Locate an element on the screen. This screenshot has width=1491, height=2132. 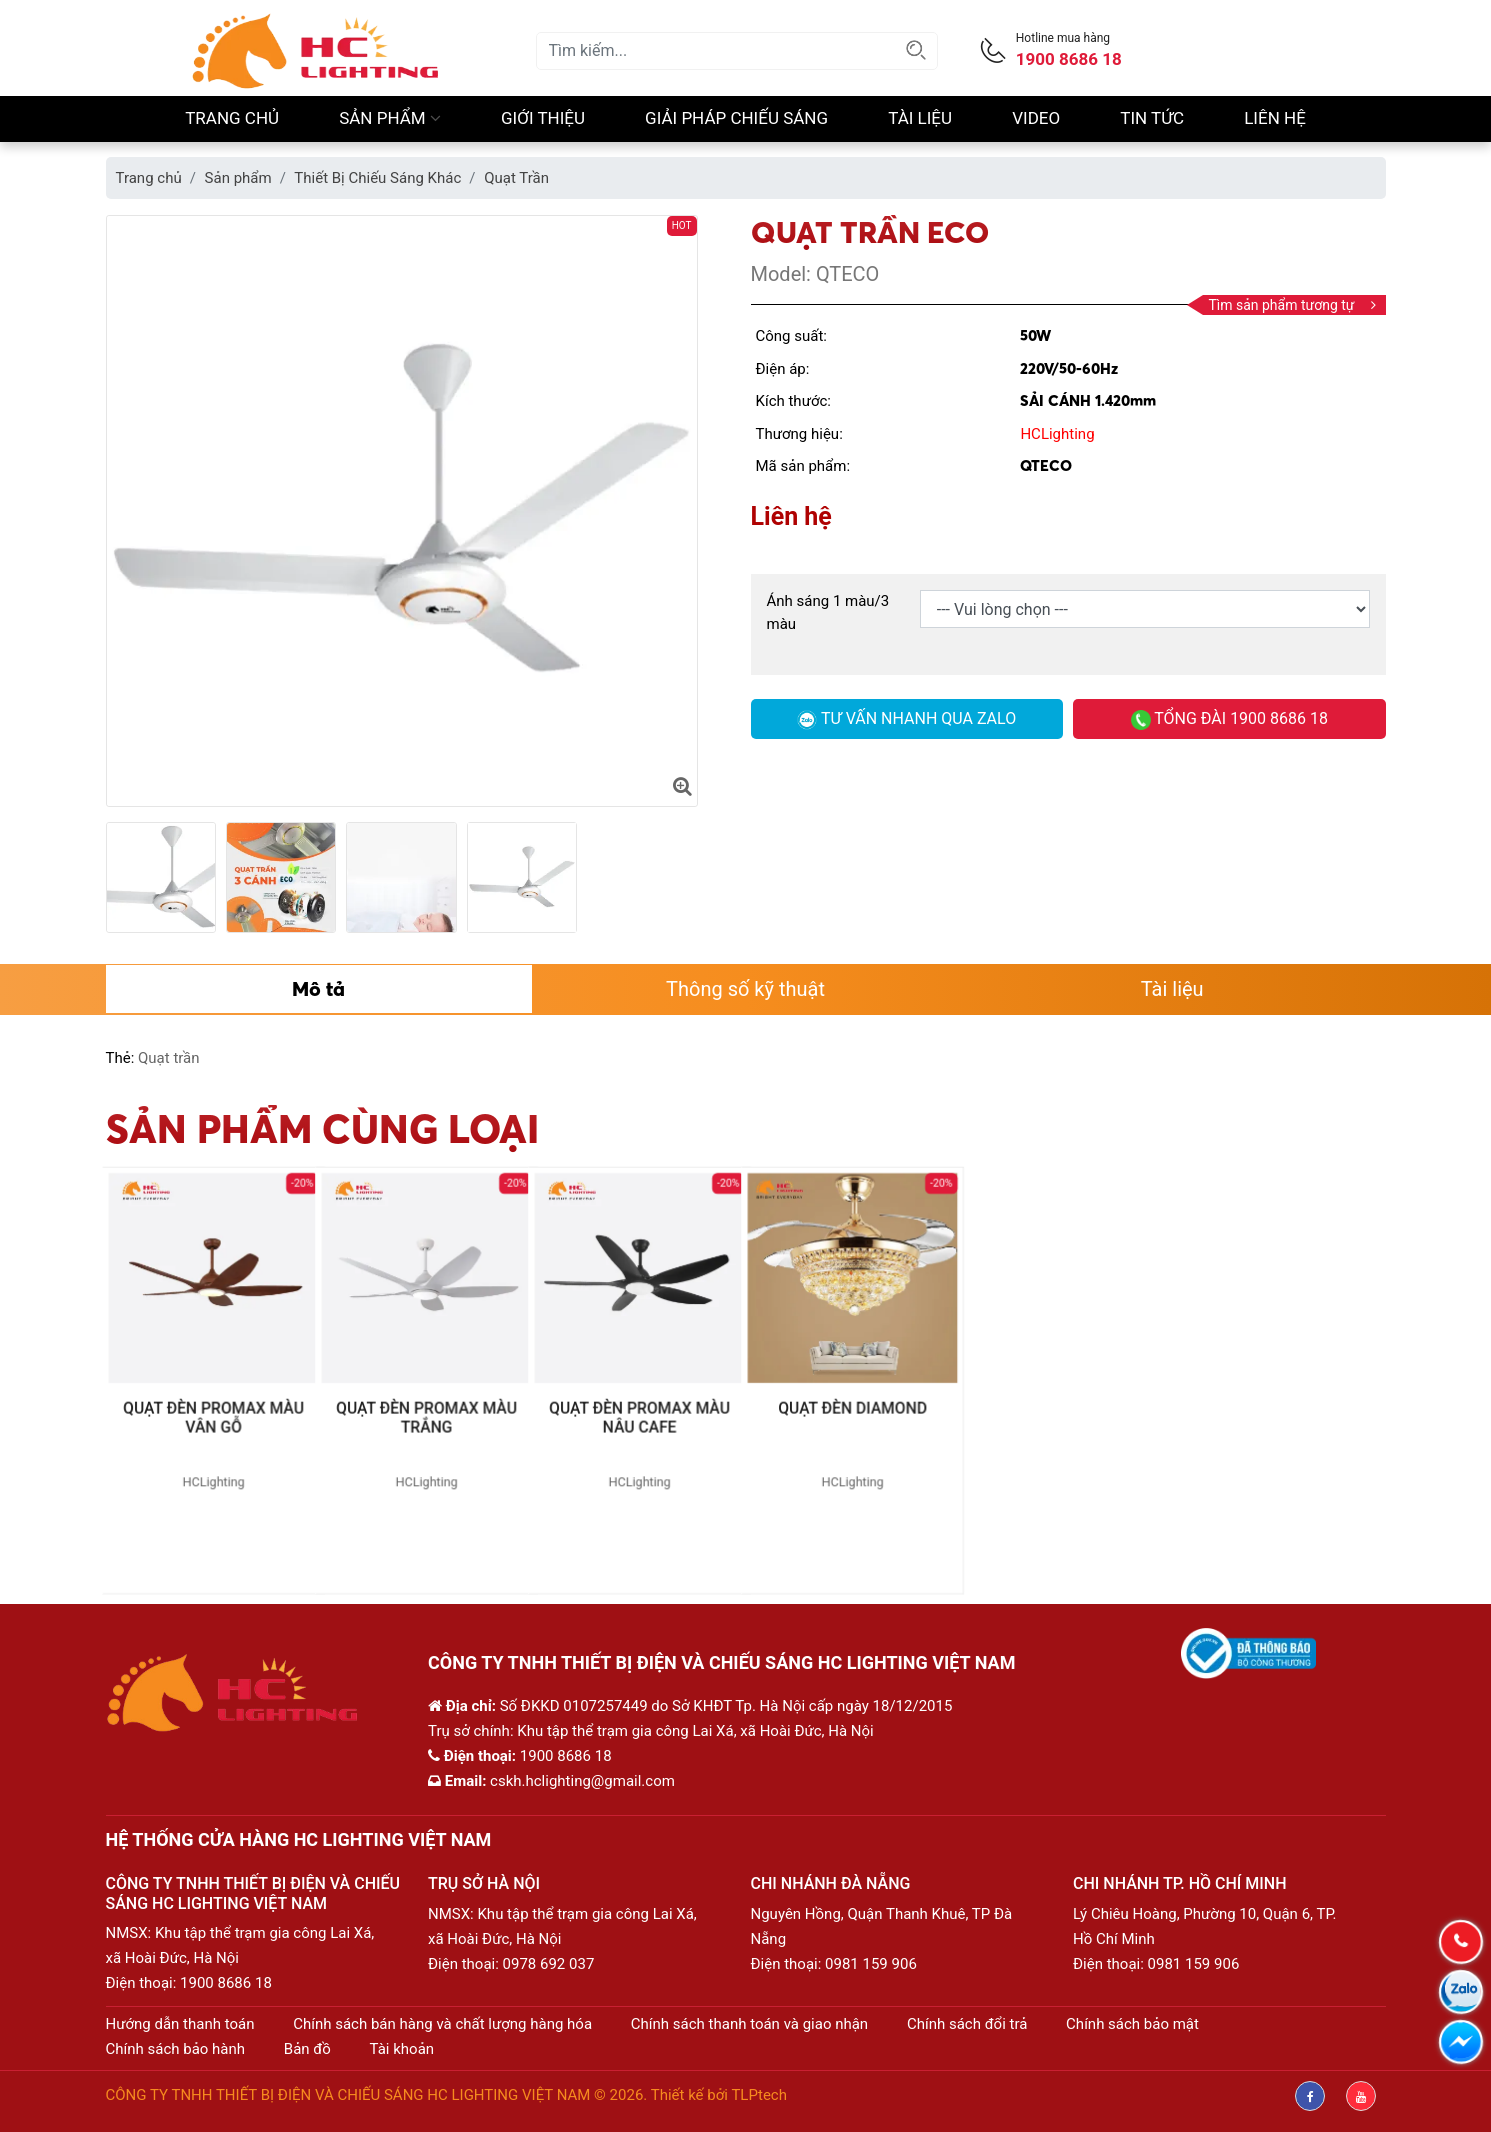
Video is located at coordinates (1036, 118).